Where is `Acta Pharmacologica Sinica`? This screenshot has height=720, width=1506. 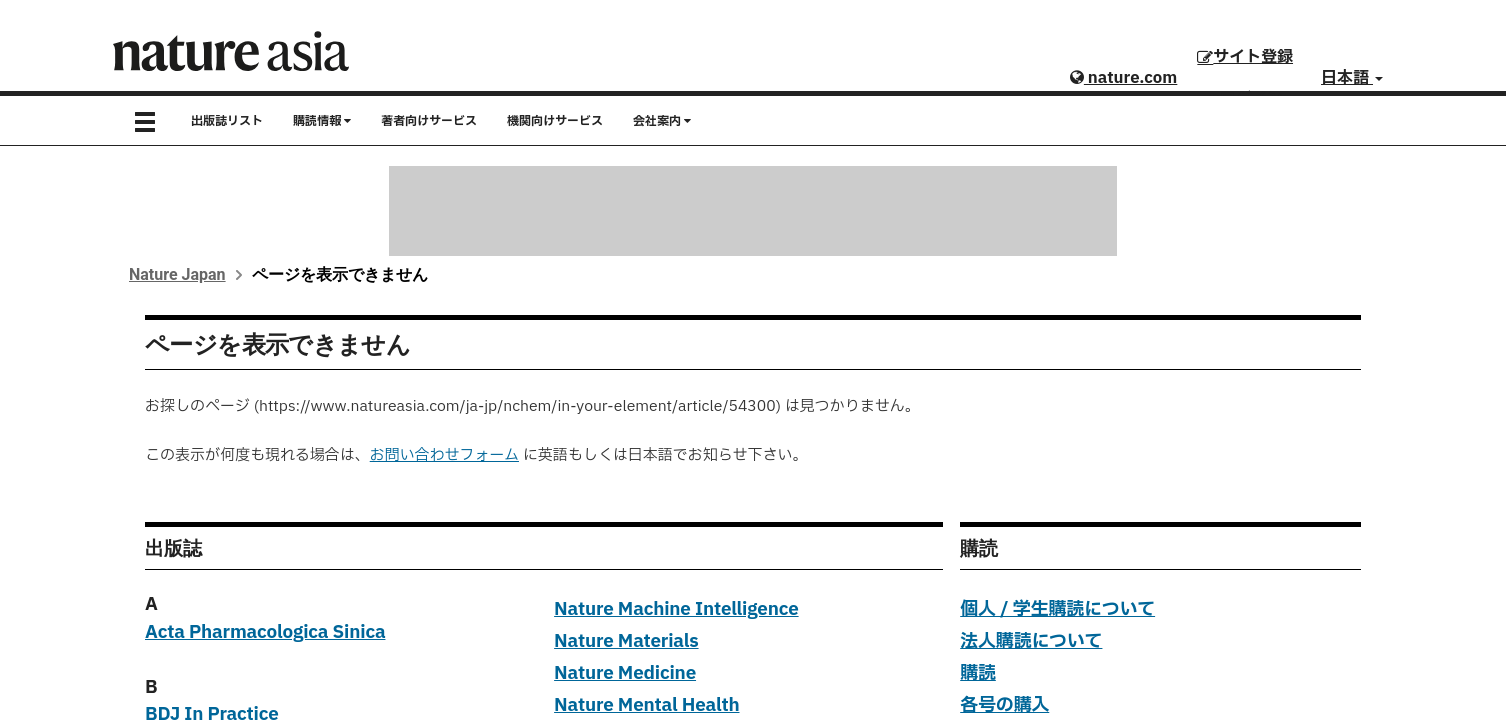 Acta Pharmacologica Sinica is located at coordinates (265, 632).